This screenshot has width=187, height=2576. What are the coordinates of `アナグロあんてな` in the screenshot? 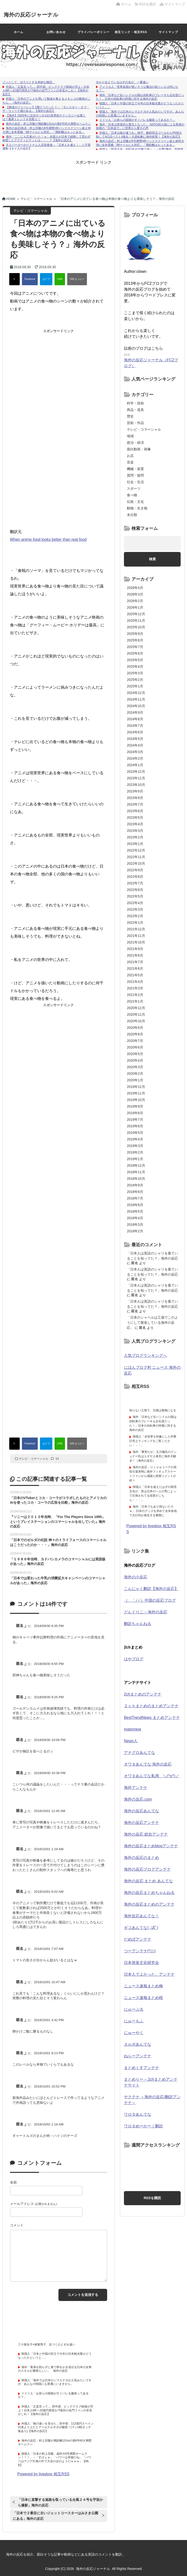 It's located at (139, 1752).